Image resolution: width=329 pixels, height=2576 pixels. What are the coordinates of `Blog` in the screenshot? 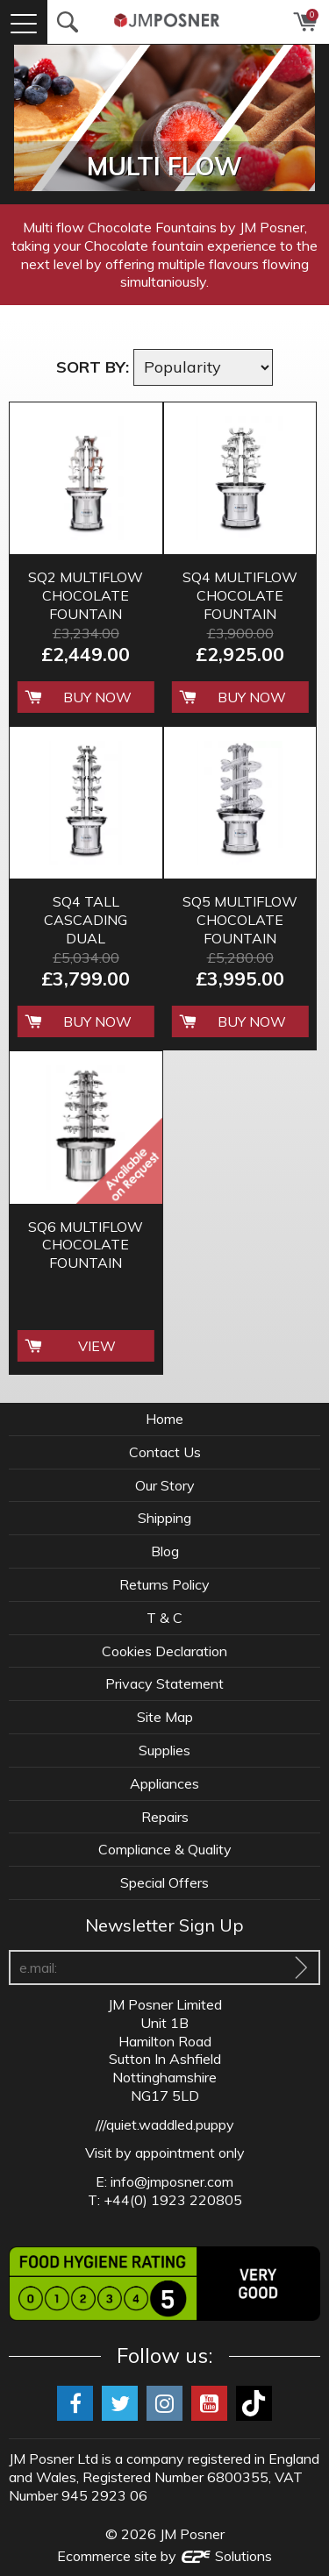 It's located at (165, 1551).